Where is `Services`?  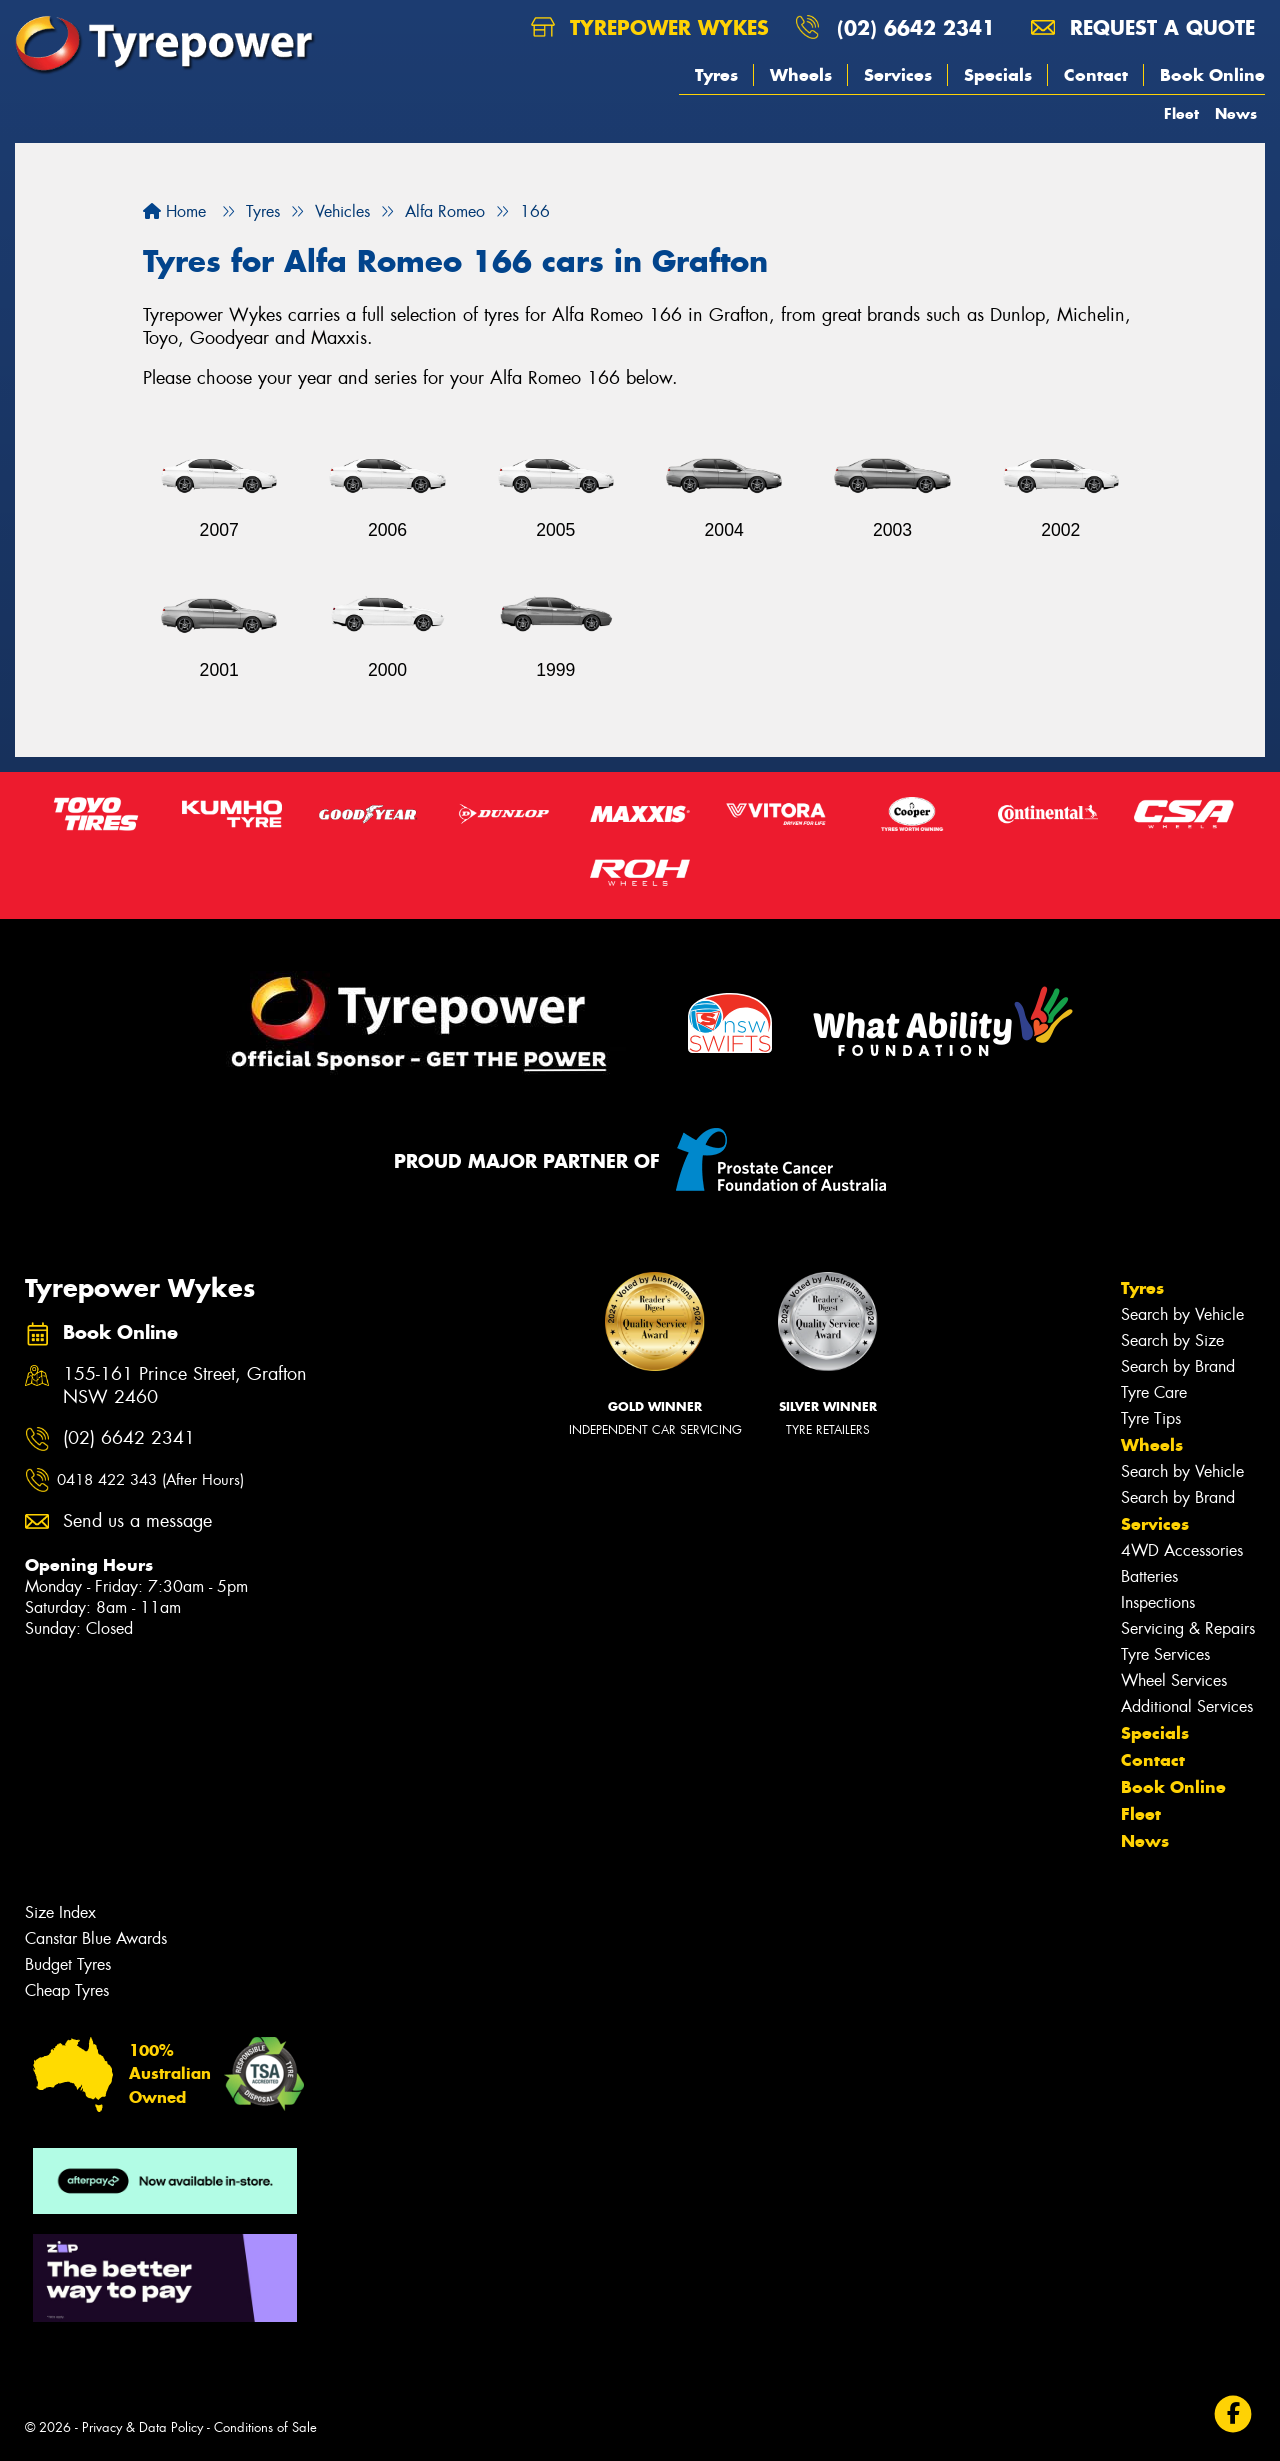 Services is located at coordinates (898, 75).